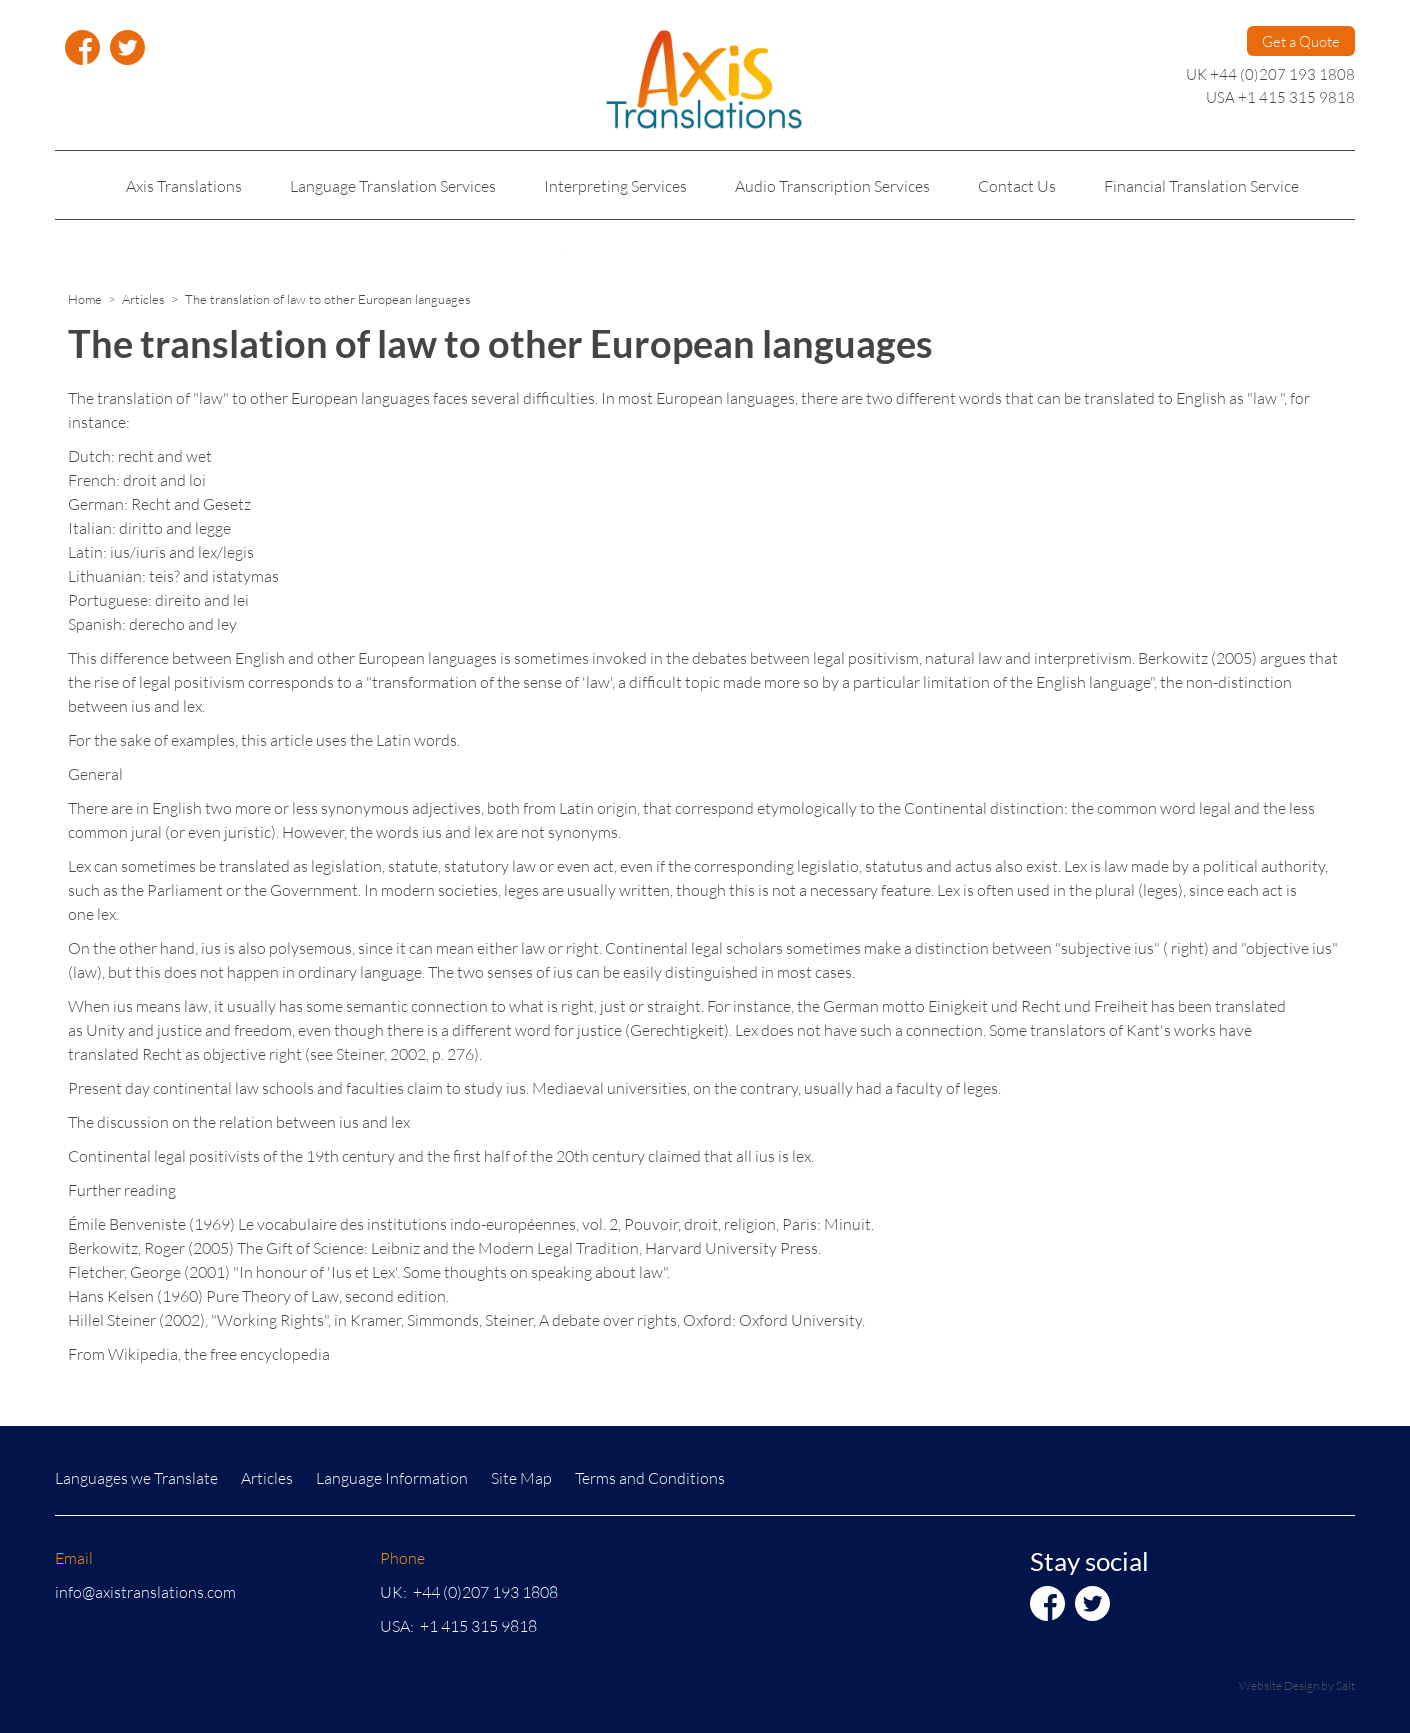  What do you see at coordinates (650, 1477) in the screenshot?
I see `Terms and Conditions` at bounding box center [650, 1477].